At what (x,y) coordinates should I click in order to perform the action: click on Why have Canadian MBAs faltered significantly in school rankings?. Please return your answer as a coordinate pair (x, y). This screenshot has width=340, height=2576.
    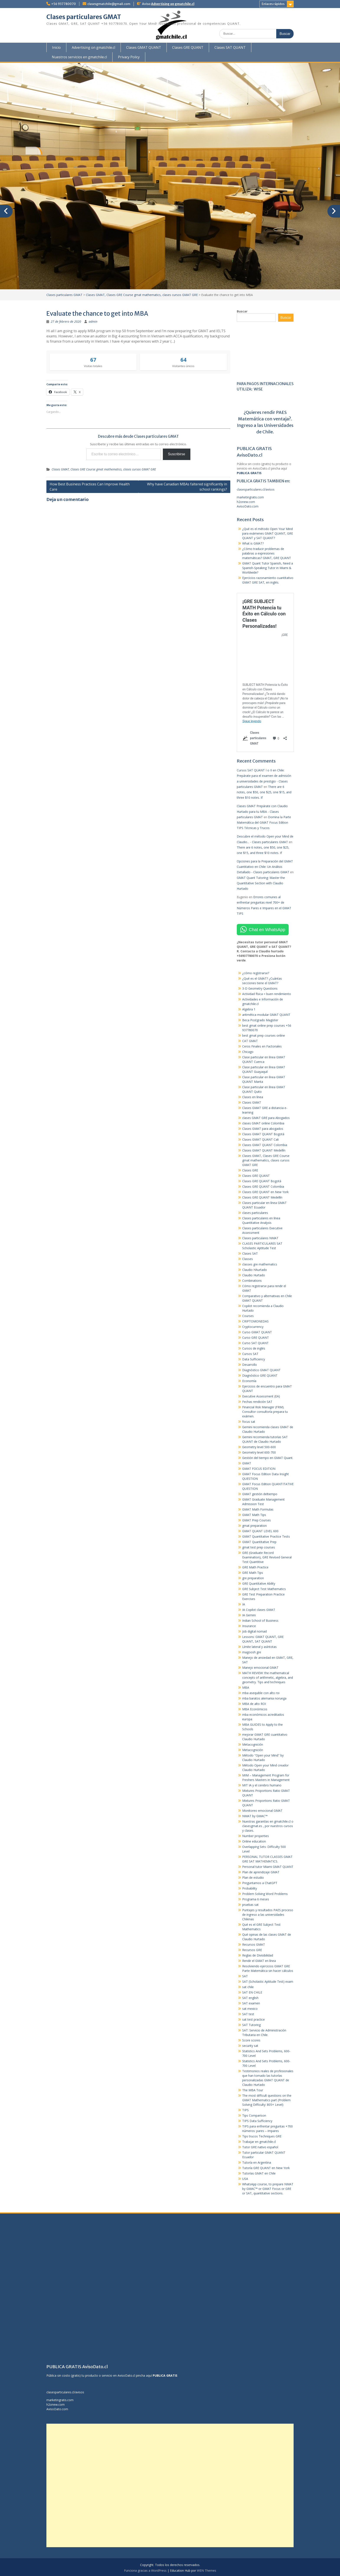
    Looking at the image, I should click on (187, 487).